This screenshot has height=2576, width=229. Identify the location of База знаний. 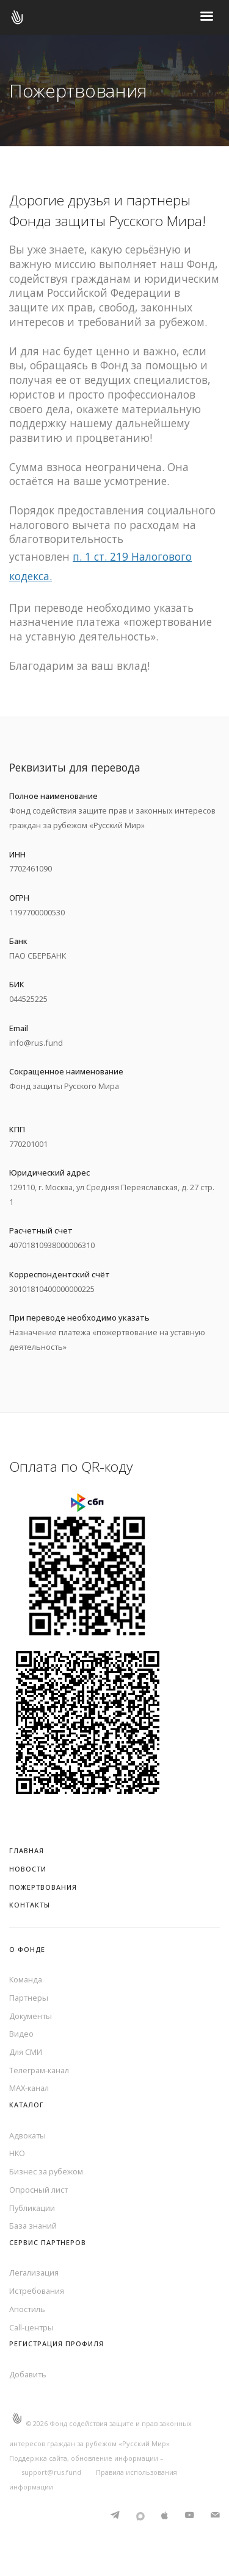
(33, 2225).